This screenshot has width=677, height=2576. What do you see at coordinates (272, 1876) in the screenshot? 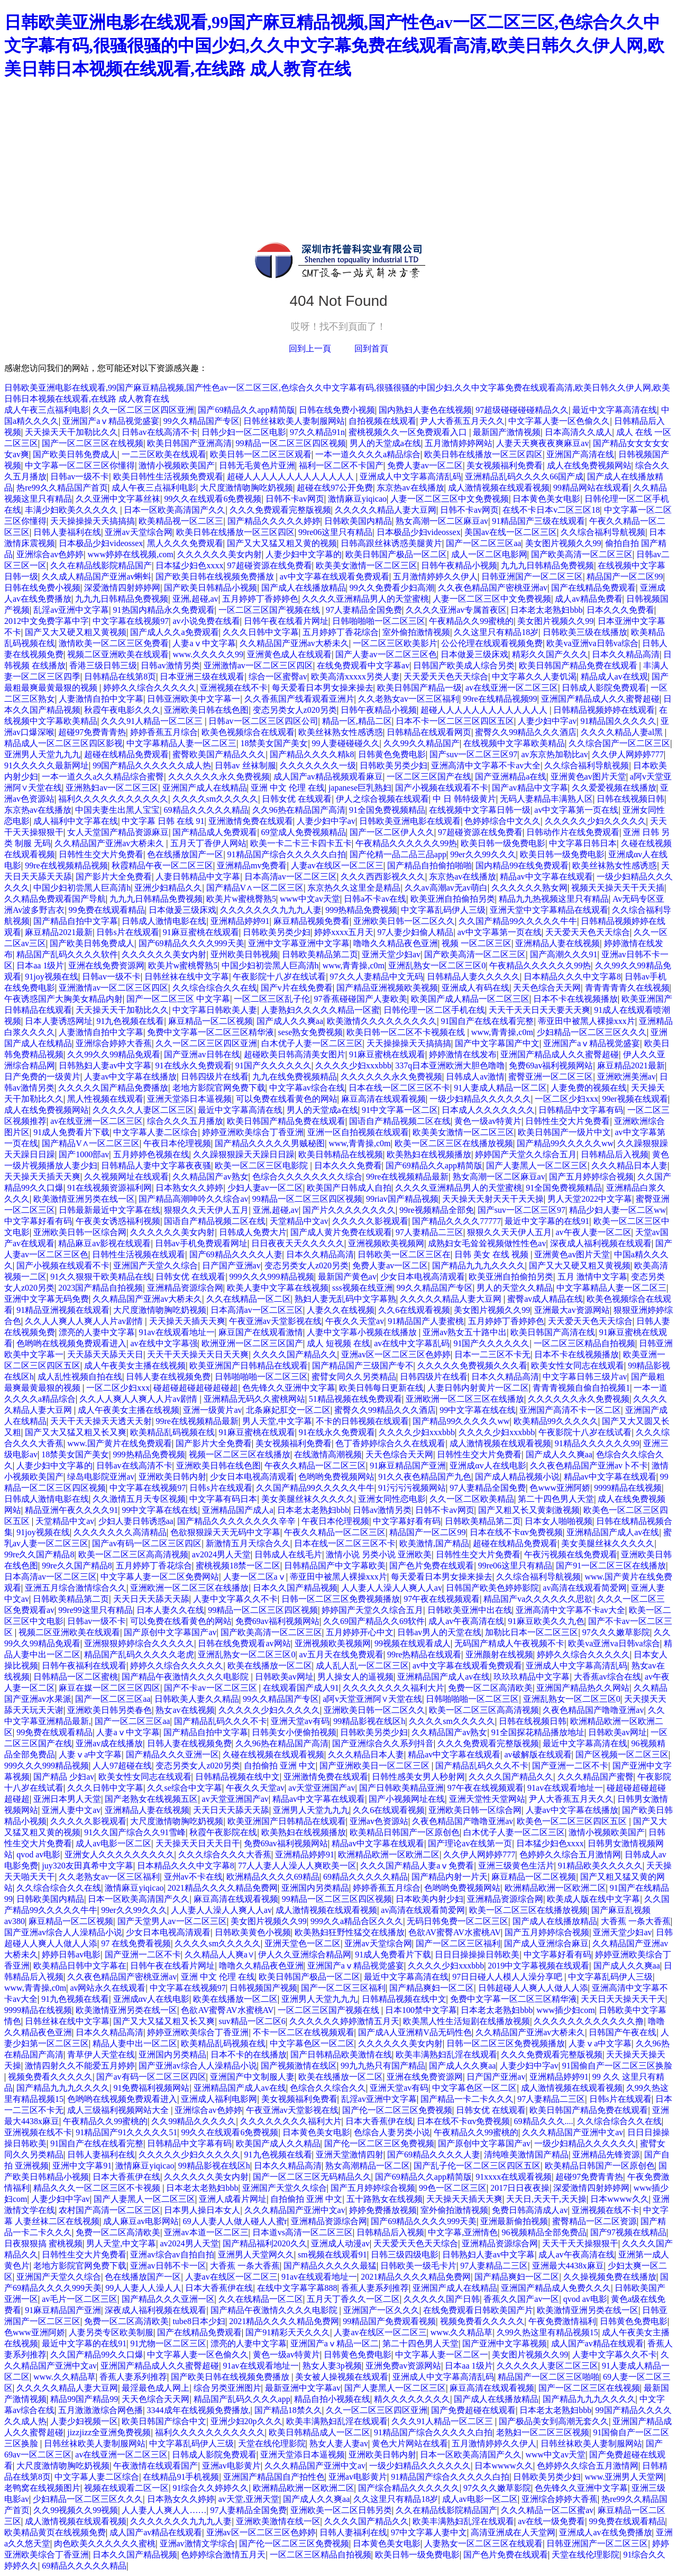
I see `欧洲精品久久久久69精品` at bounding box center [272, 1876].